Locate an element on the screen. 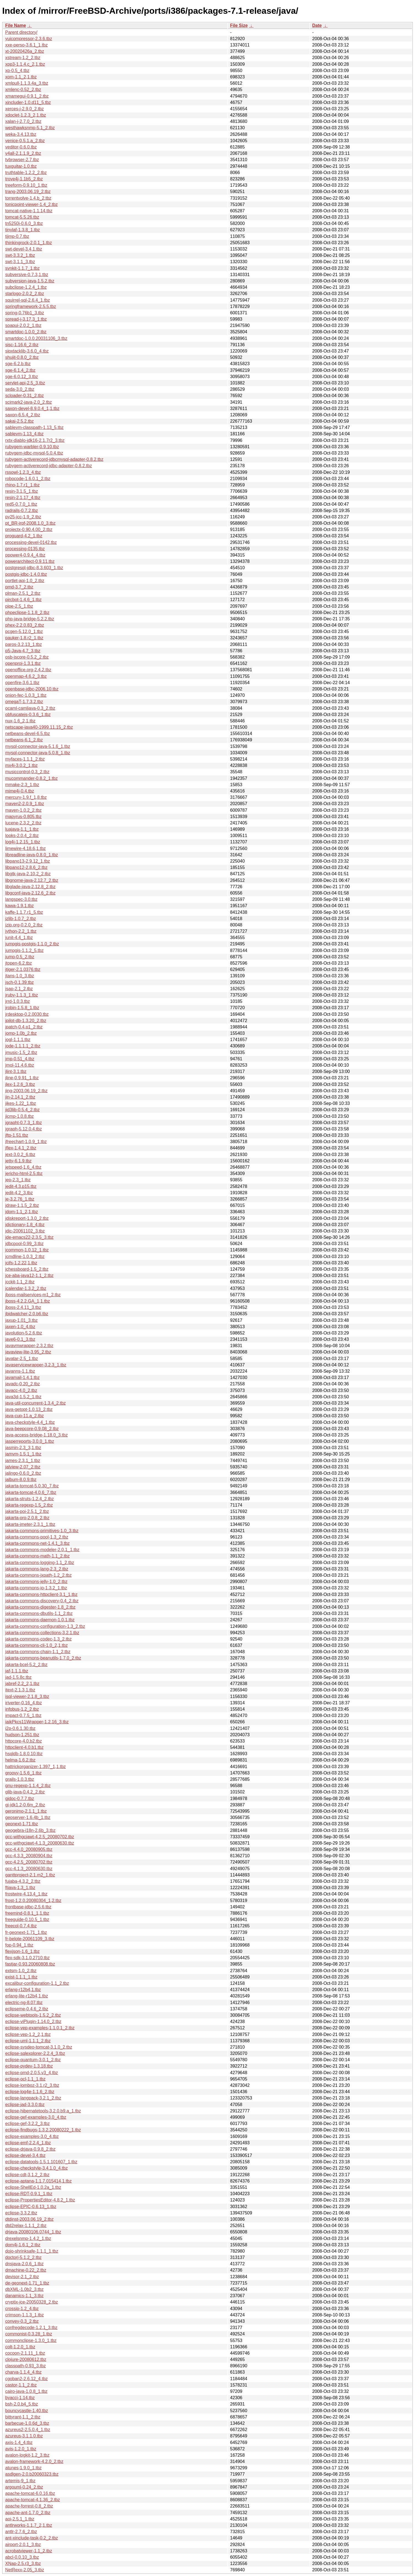  limewire-4.18.6,1.tbz is located at coordinates (25, 848).